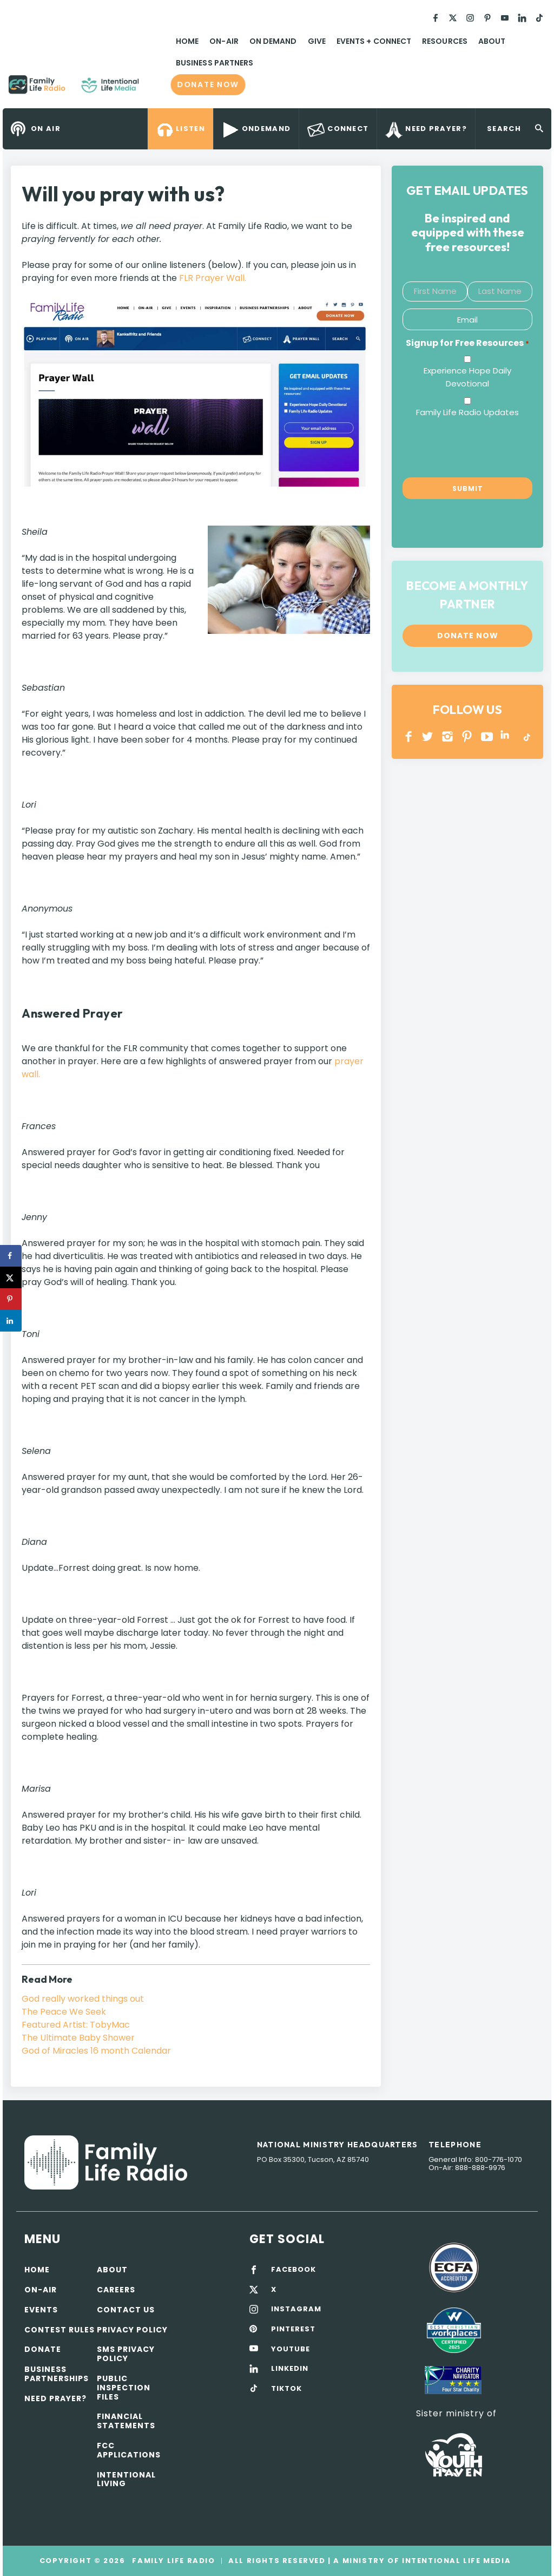  I want to click on The Ultimate Baby Shower, so click(78, 2037).